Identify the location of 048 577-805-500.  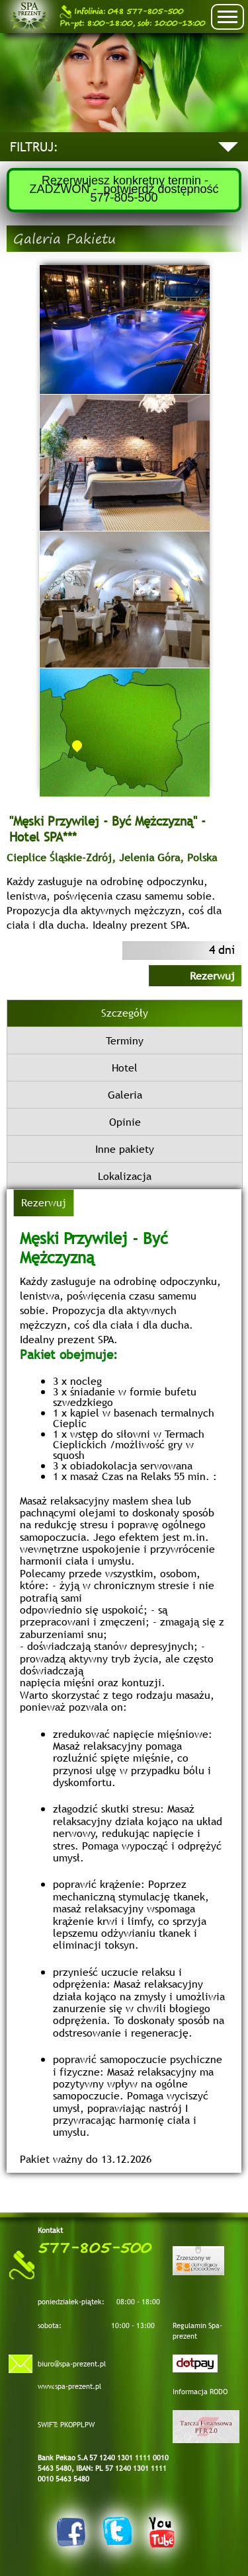
(121, 12).